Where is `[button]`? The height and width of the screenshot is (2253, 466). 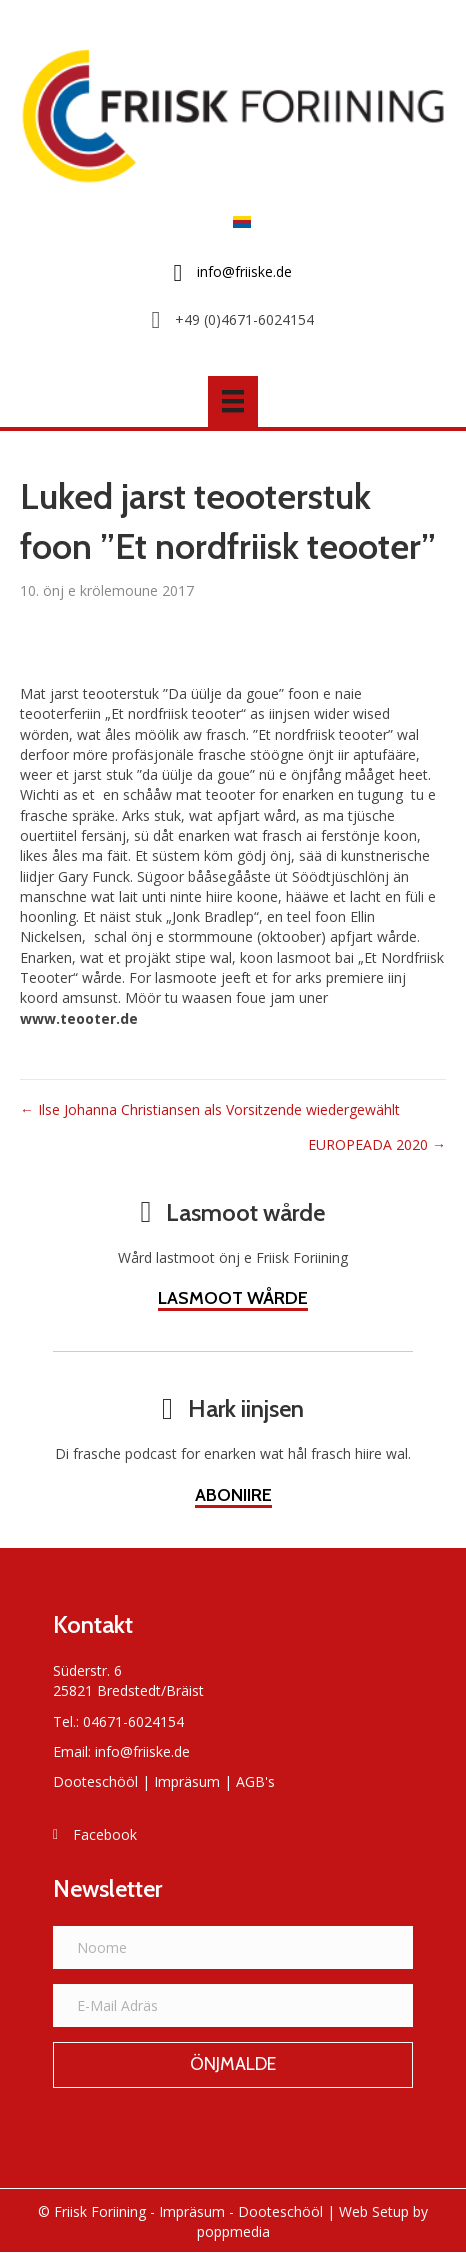
[button] is located at coordinates (233, 2065).